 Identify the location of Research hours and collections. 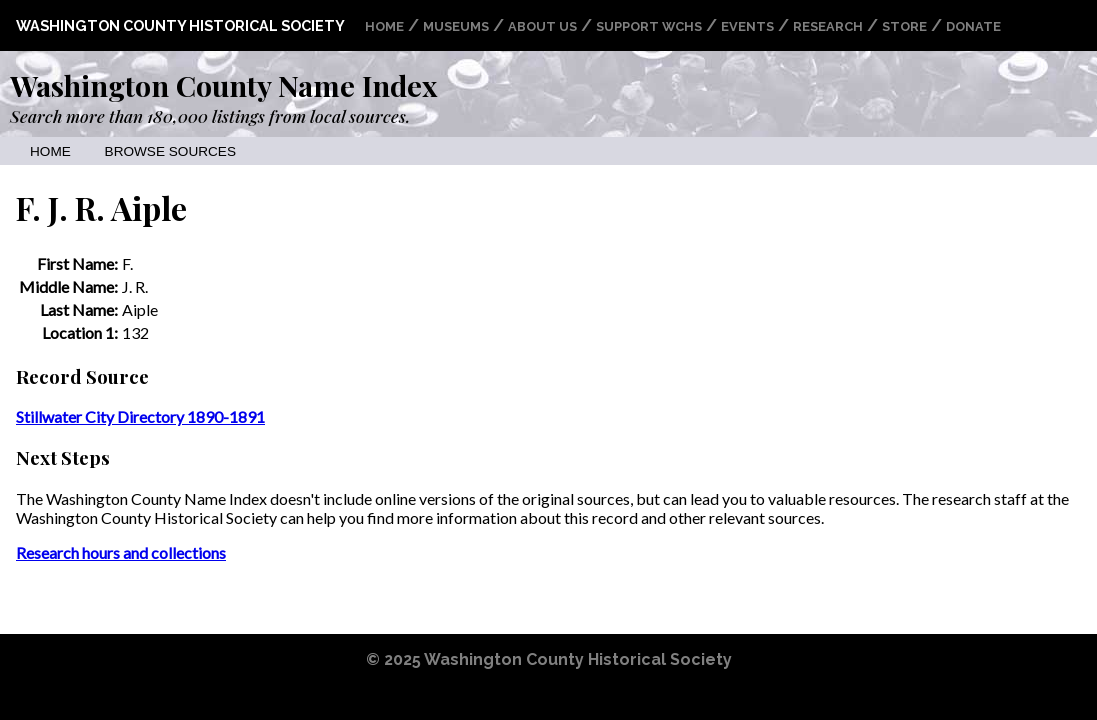
(121, 552).